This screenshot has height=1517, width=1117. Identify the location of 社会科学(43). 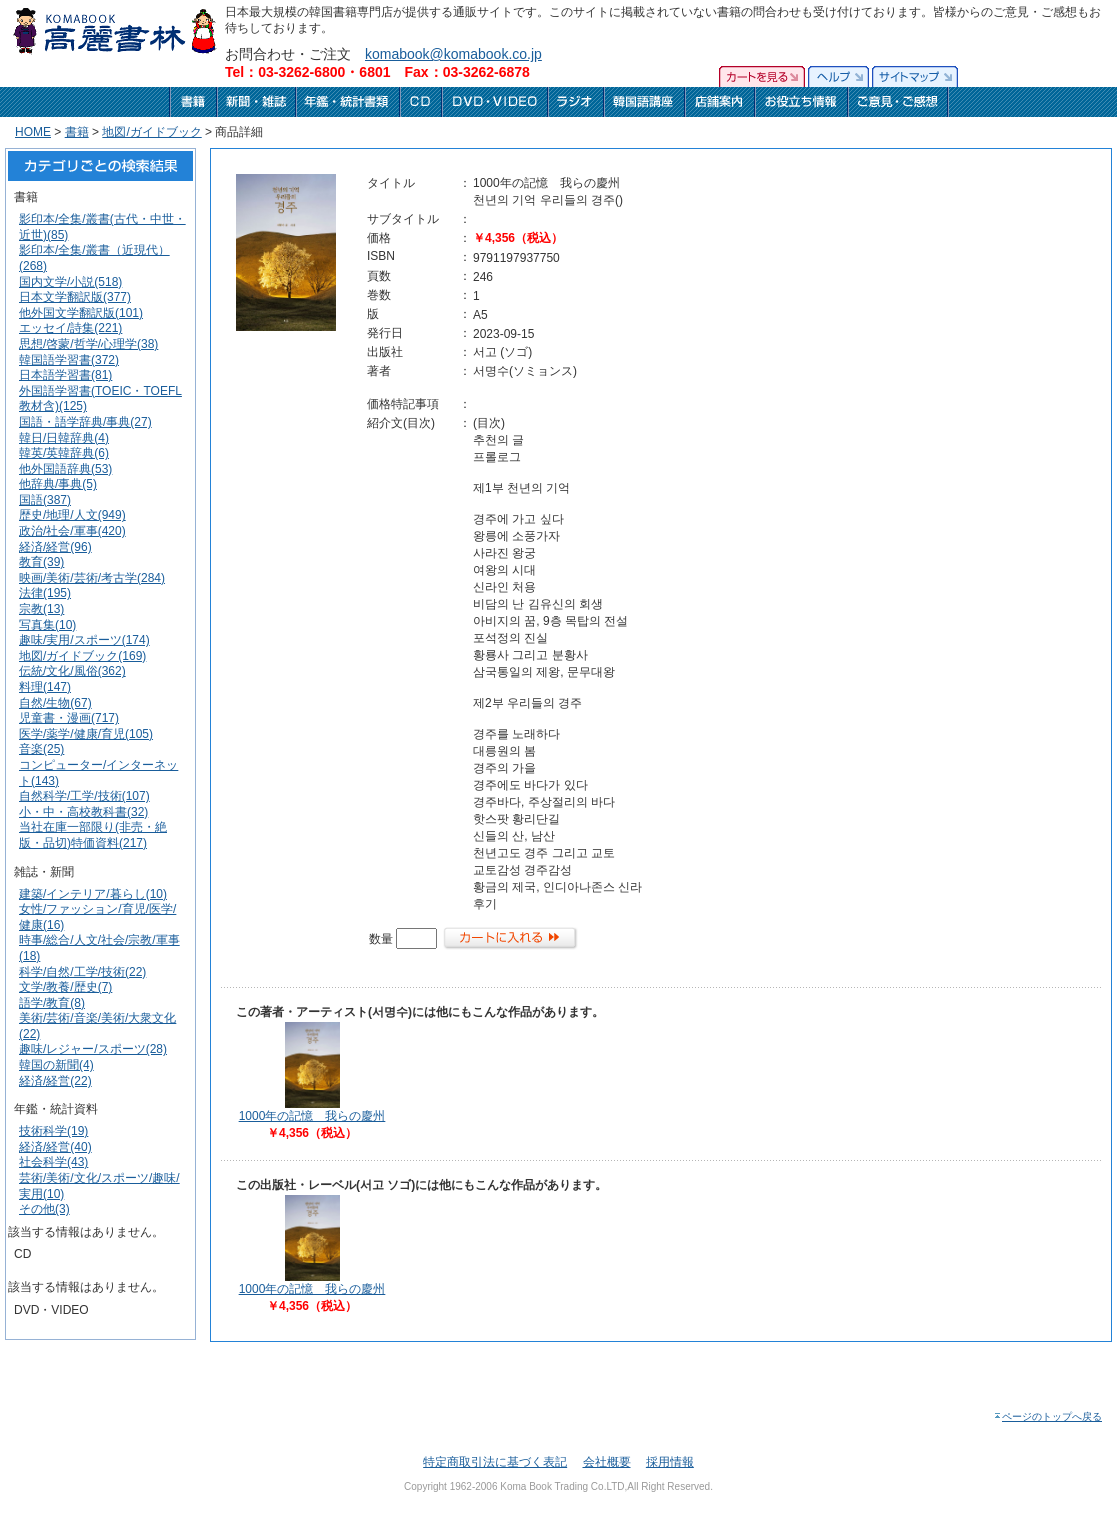
(53, 1162).